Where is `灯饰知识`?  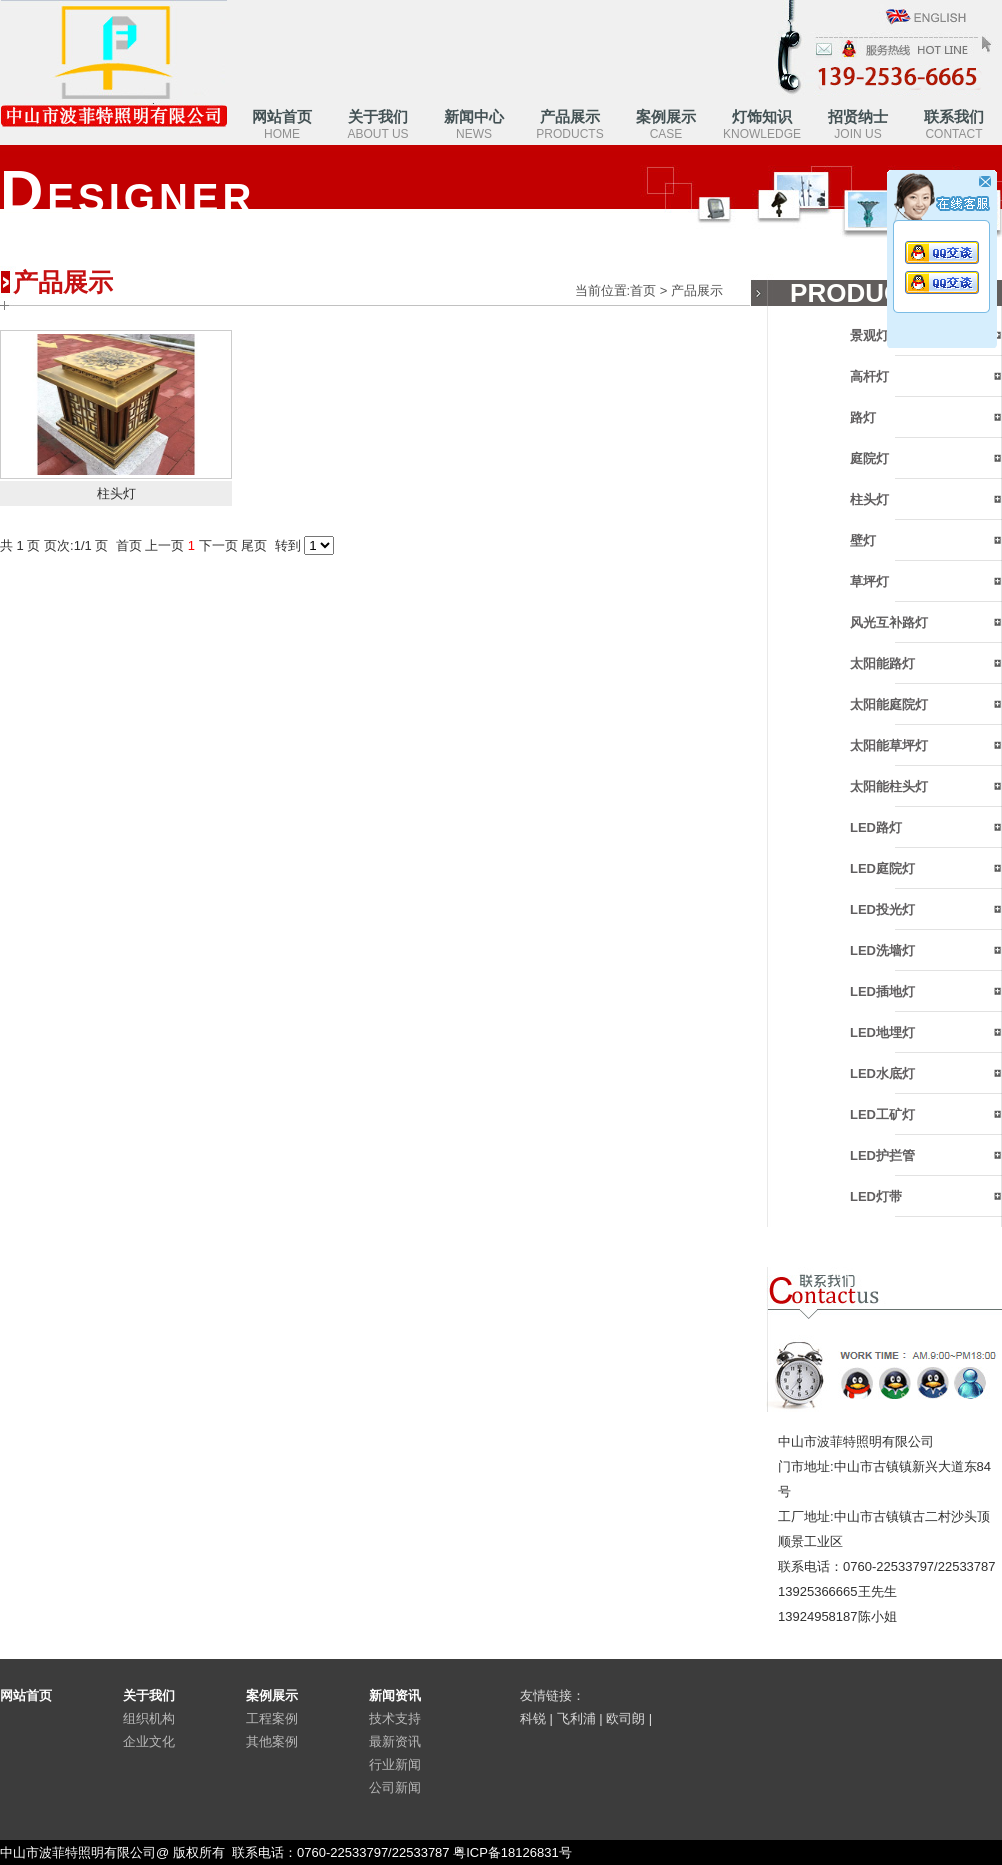
灯饰知识 is located at coordinates (762, 124).